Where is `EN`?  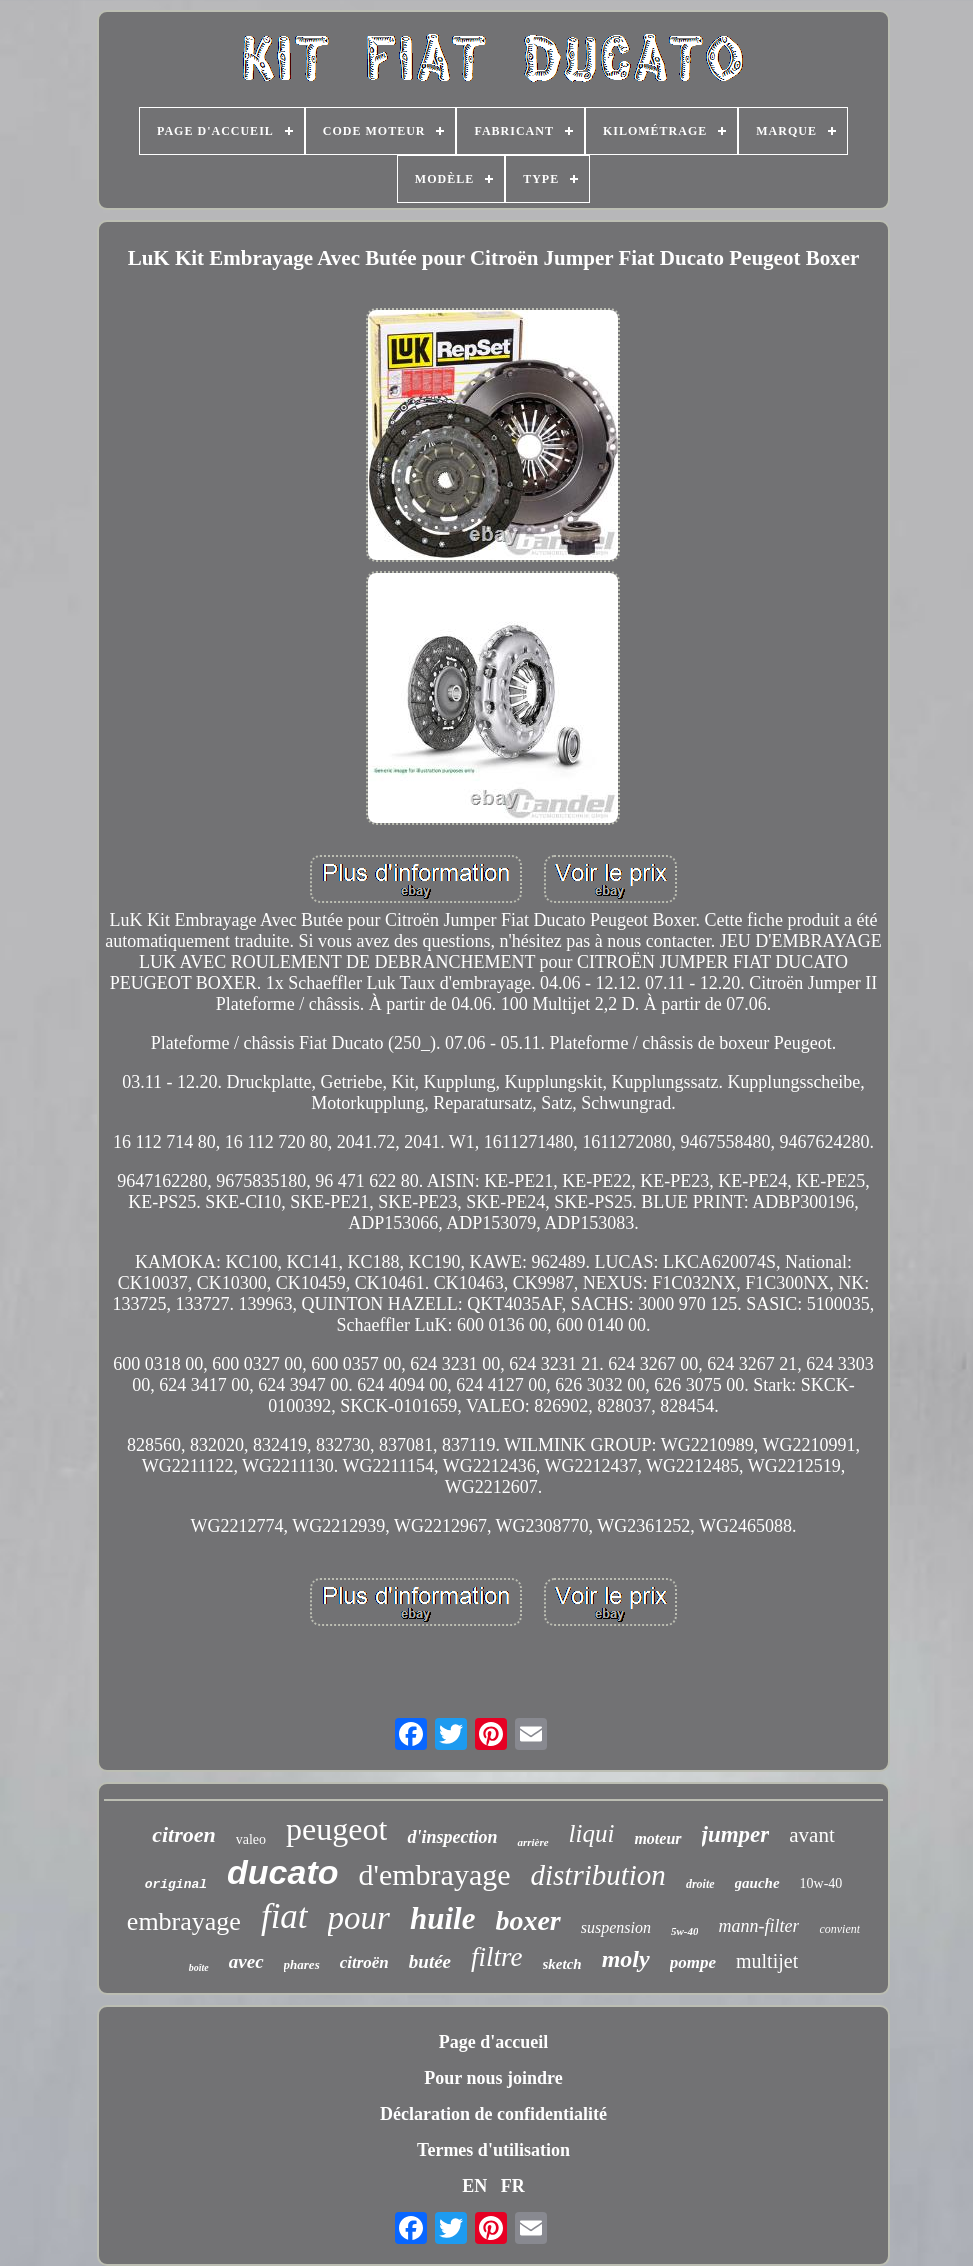
EN is located at coordinates (474, 2186).